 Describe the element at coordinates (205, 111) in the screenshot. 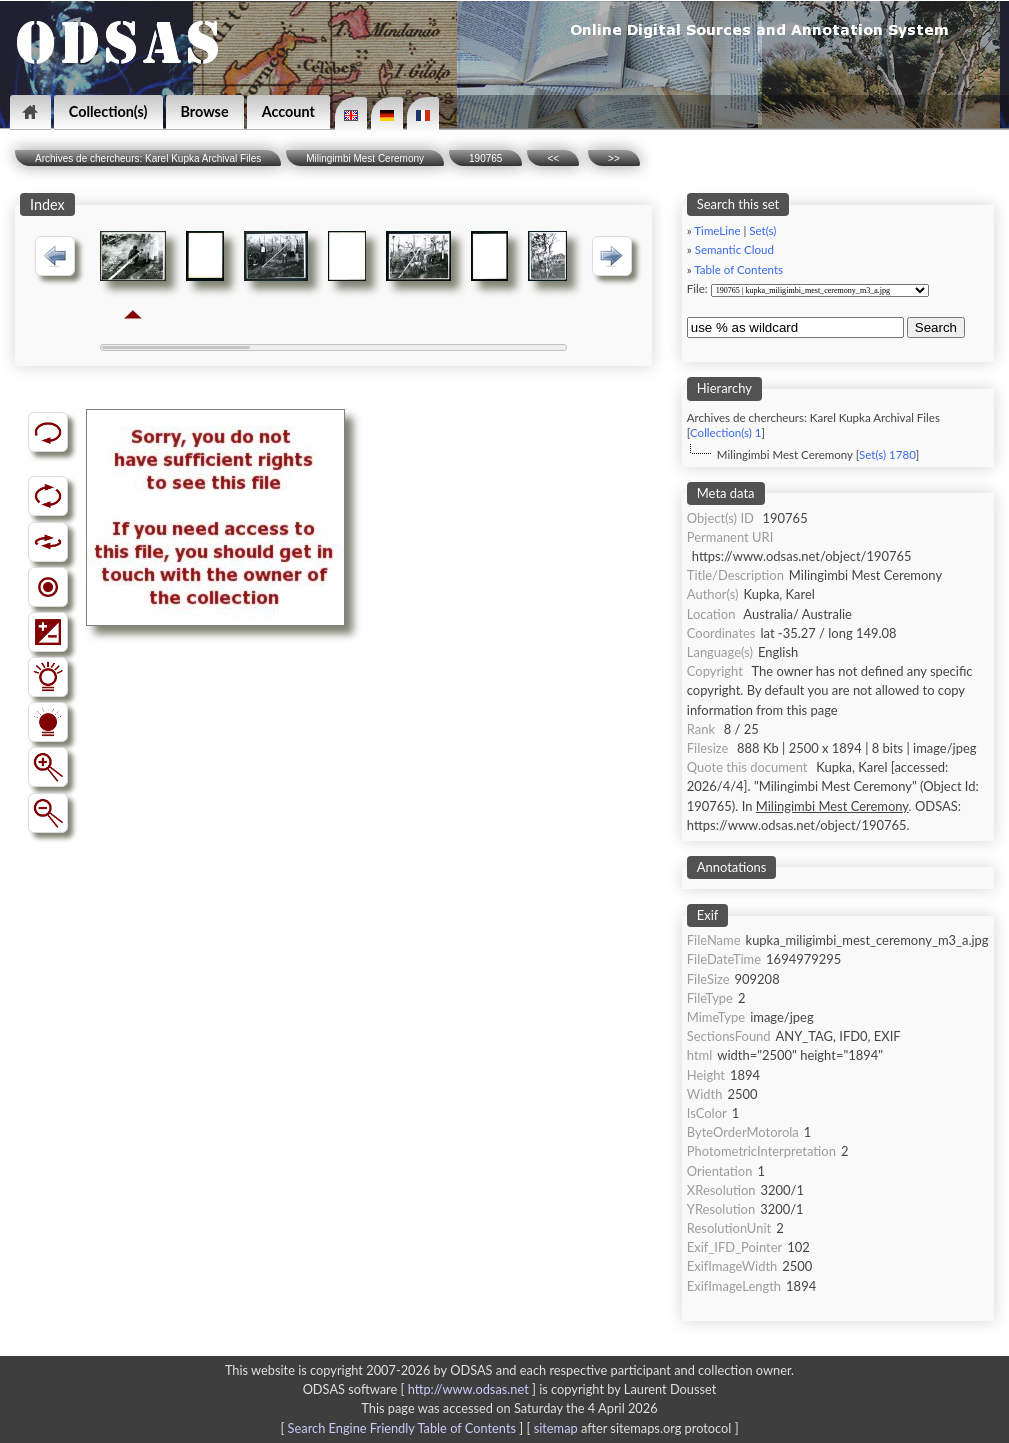

I see `Browse` at that location.